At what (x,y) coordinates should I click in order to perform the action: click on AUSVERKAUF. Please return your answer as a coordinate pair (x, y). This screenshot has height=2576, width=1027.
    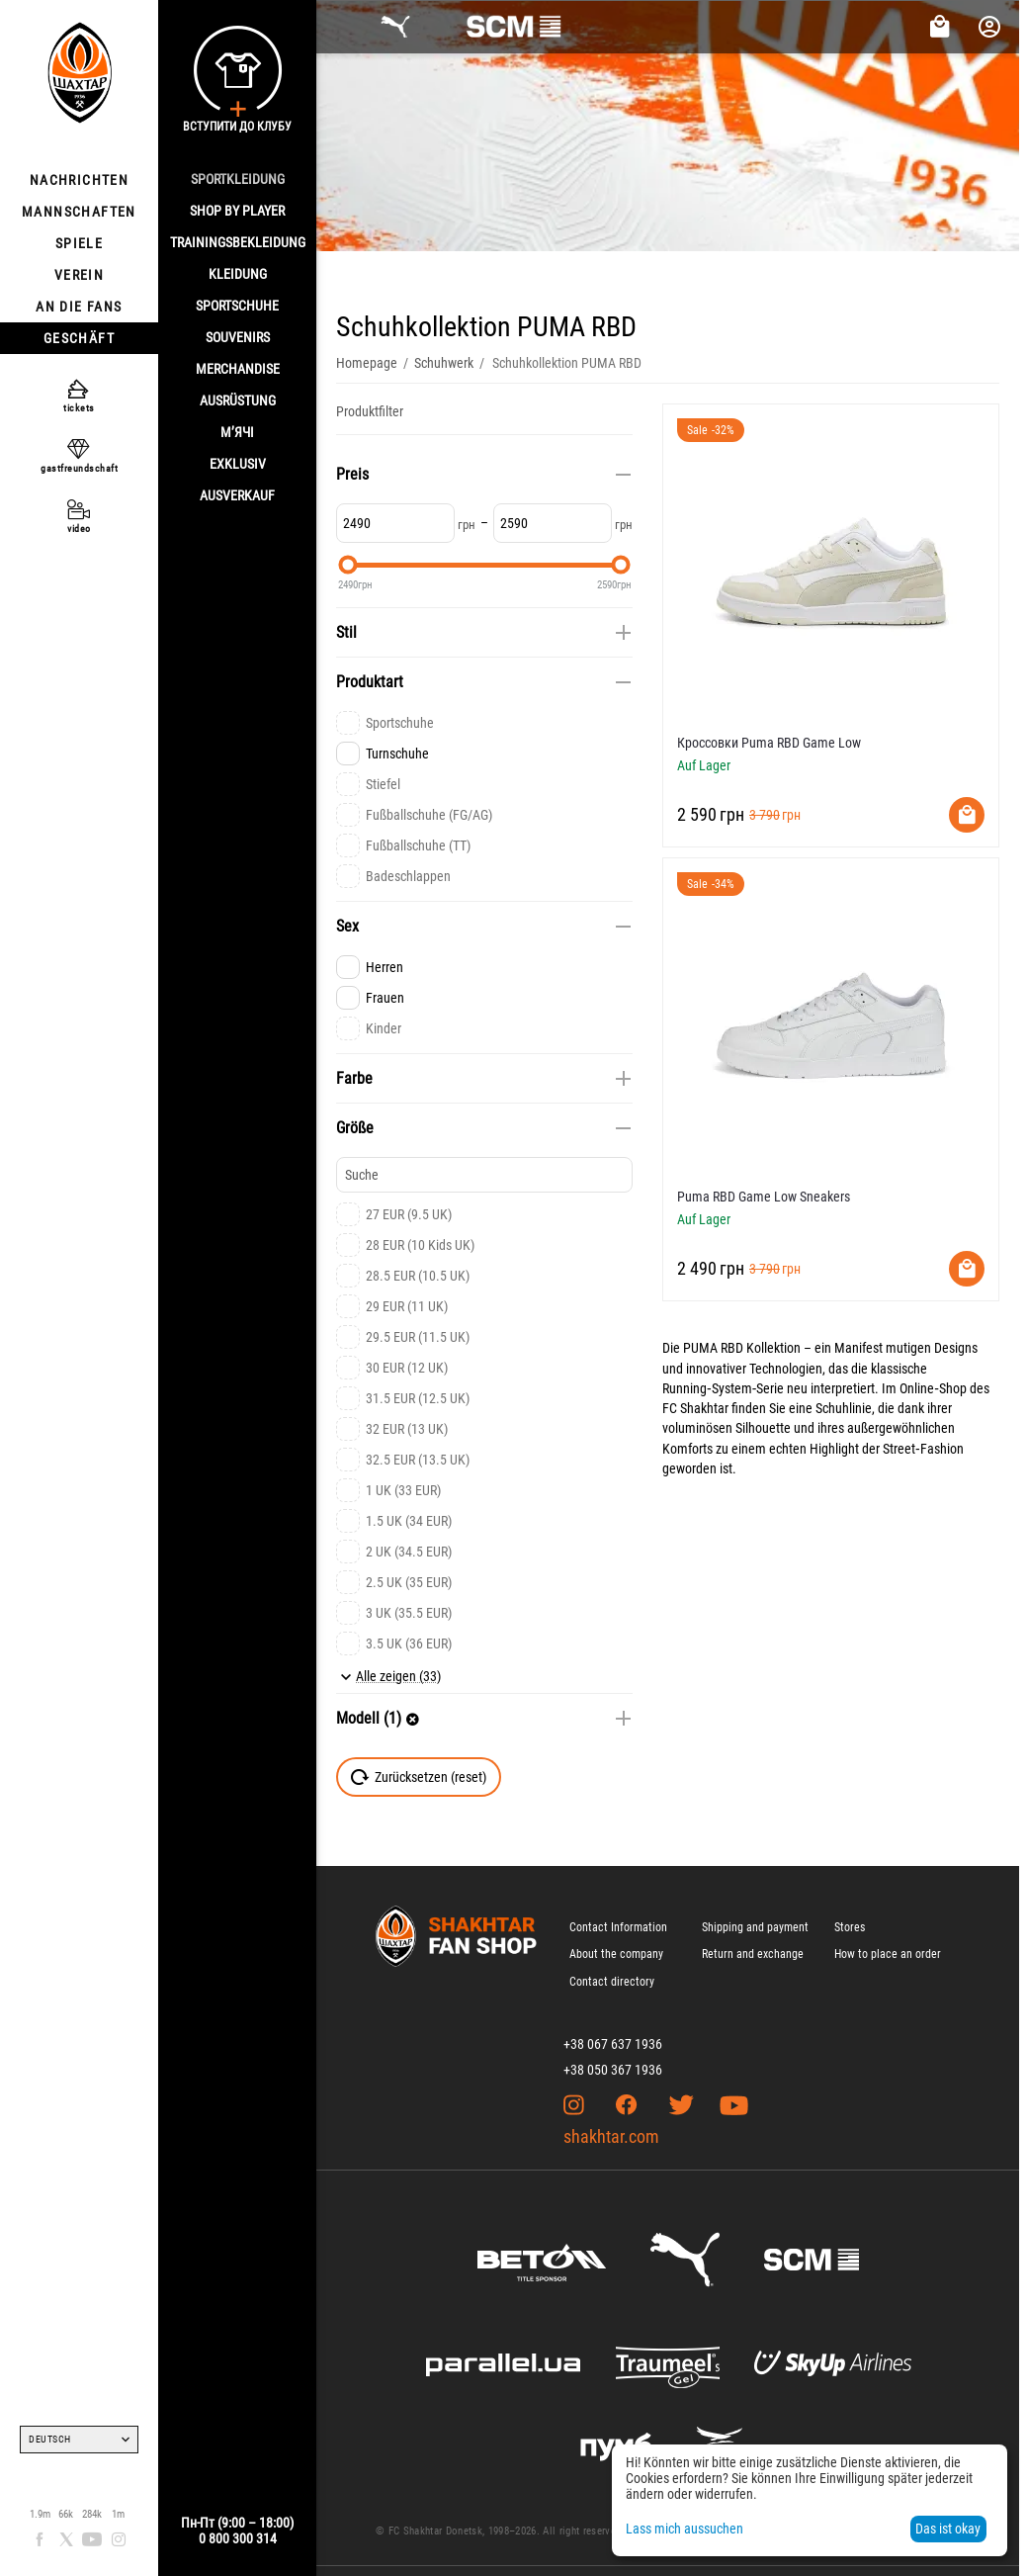
    Looking at the image, I should click on (237, 495).